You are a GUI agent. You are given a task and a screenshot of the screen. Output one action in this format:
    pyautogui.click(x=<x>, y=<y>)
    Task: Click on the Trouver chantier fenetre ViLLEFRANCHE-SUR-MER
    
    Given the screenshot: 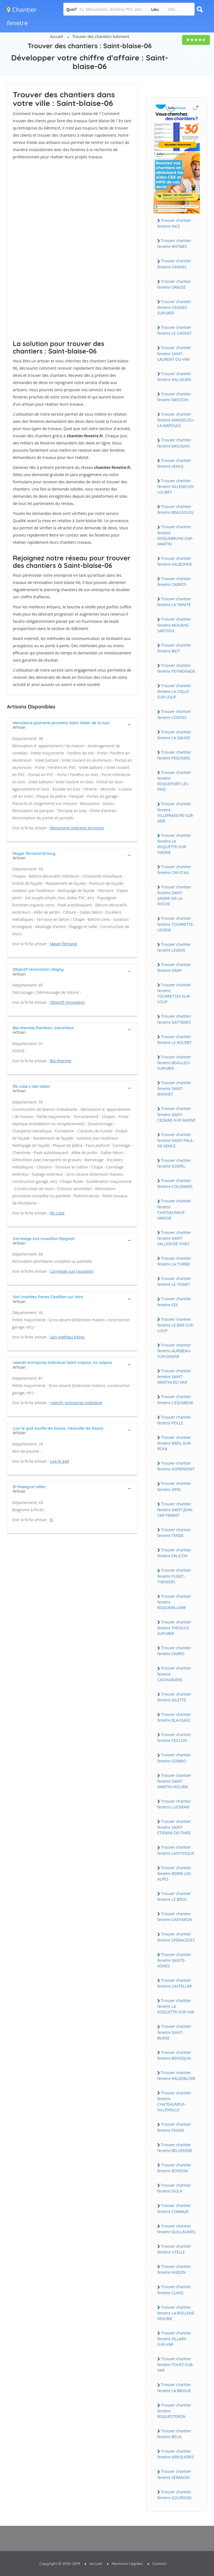 What is the action you would take?
    pyautogui.click(x=175, y=812)
    